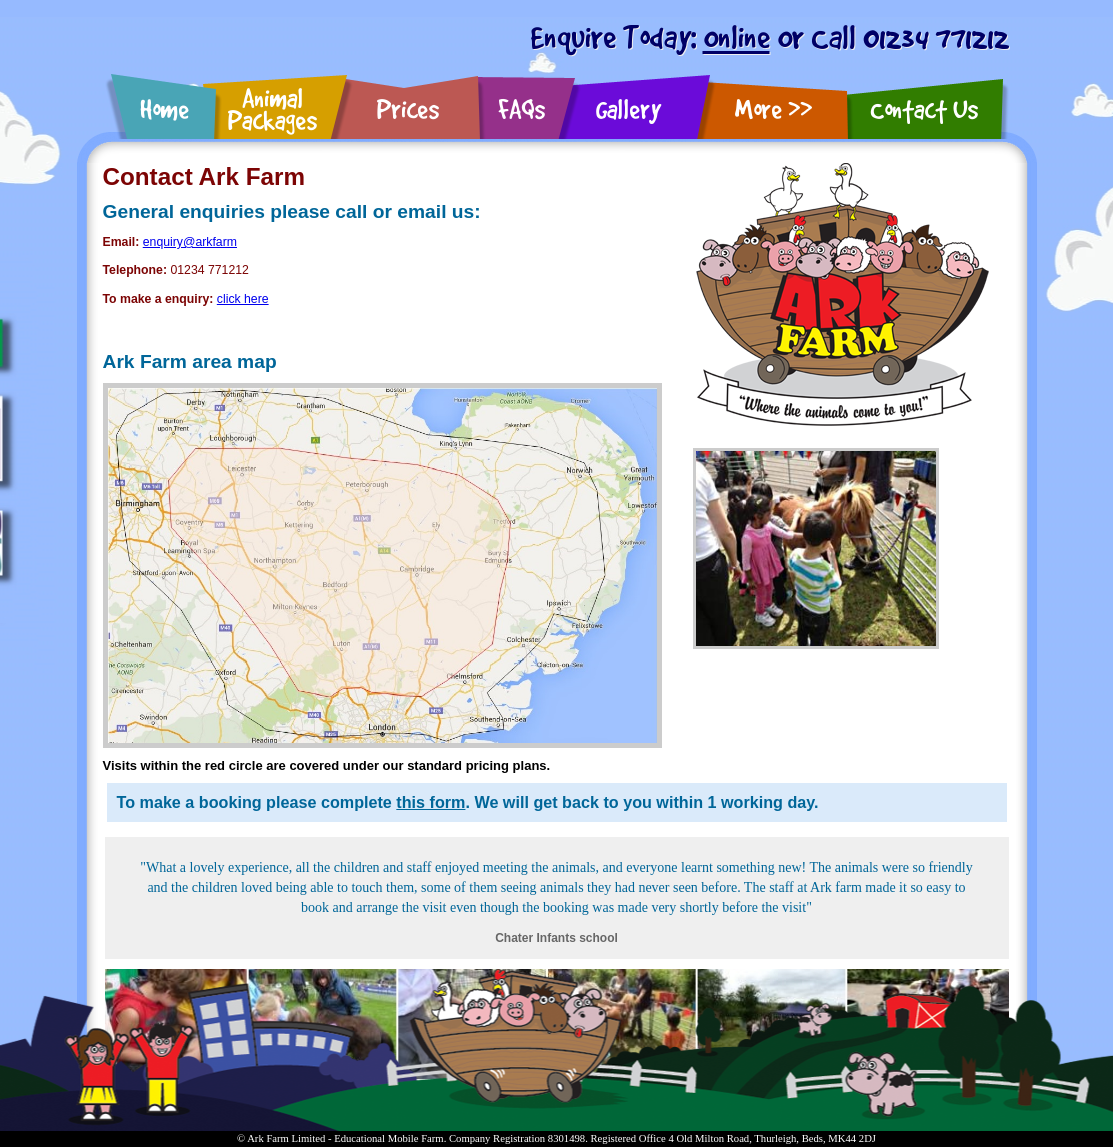  What do you see at coordinates (736, 36) in the screenshot?
I see `Online` at bounding box center [736, 36].